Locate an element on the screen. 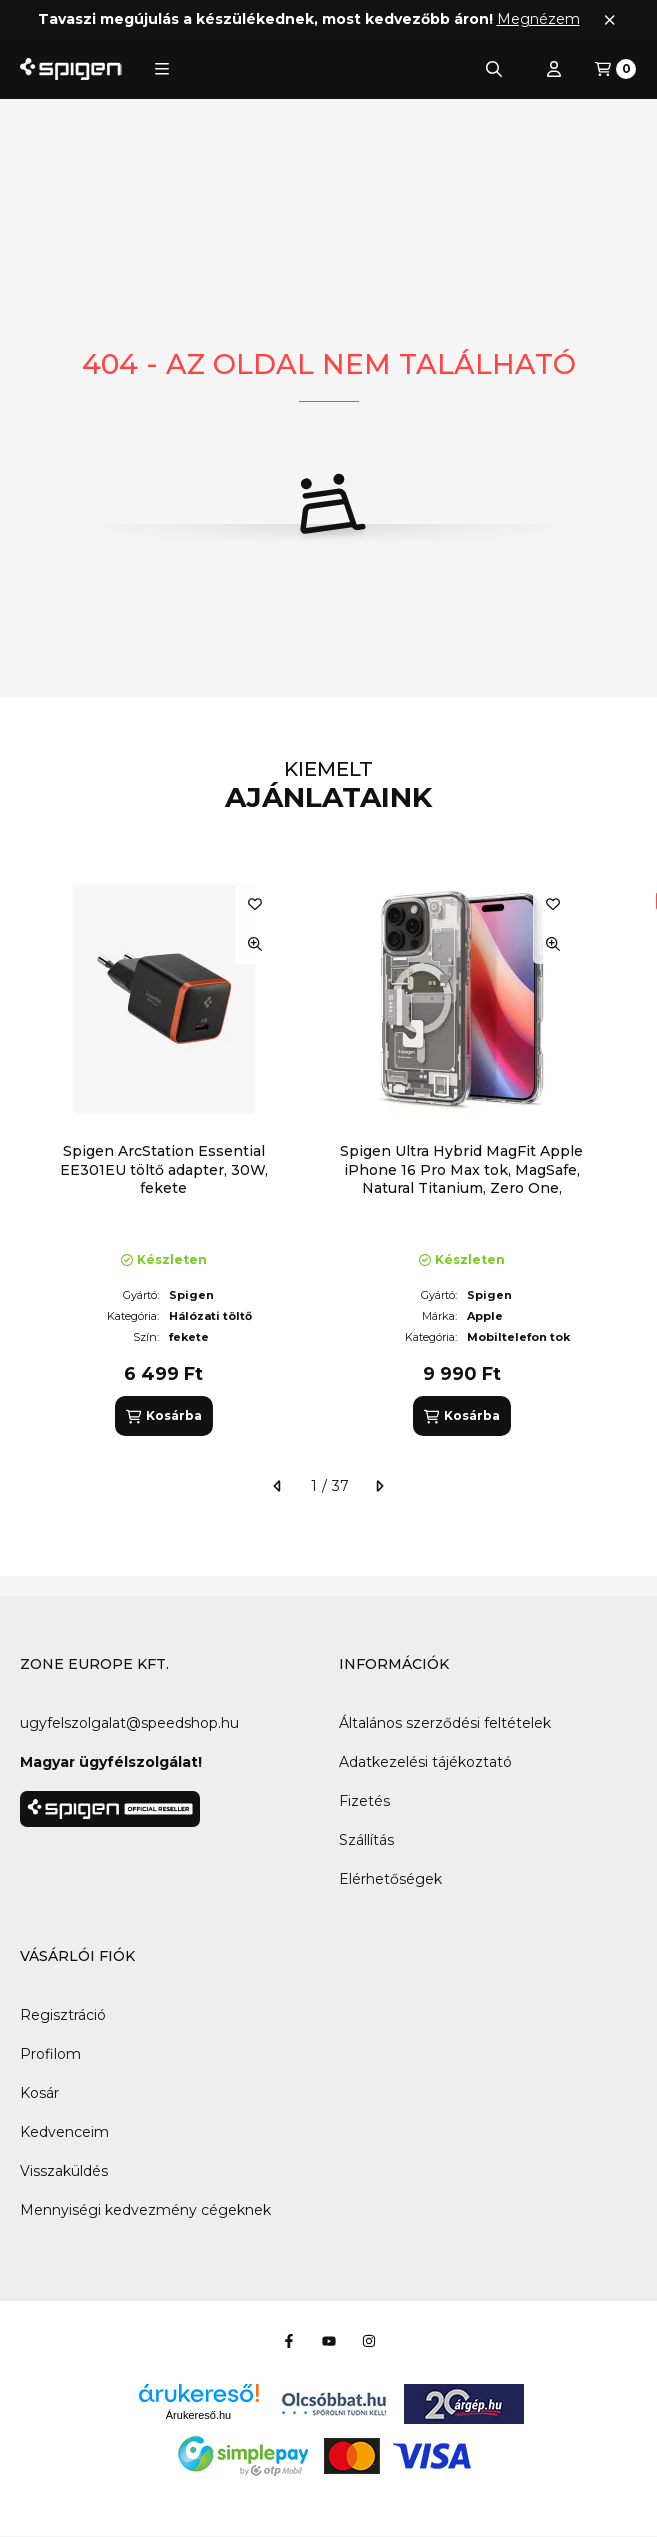 The height and width of the screenshot is (2537, 657). Kedvenceim is located at coordinates (64, 2132).